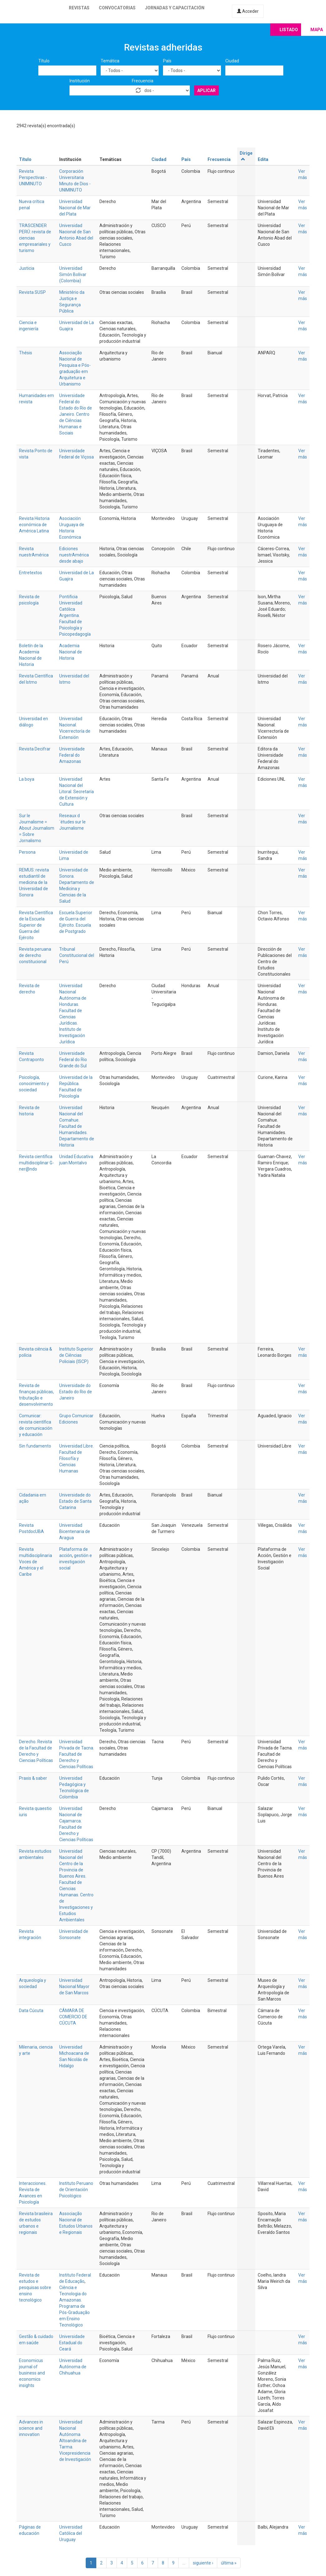 Image resolution: width=326 pixels, height=2576 pixels. What do you see at coordinates (74, 555) in the screenshot?
I see `Ediciones nuestrAmérica desde abajo` at bounding box center [74, 555].